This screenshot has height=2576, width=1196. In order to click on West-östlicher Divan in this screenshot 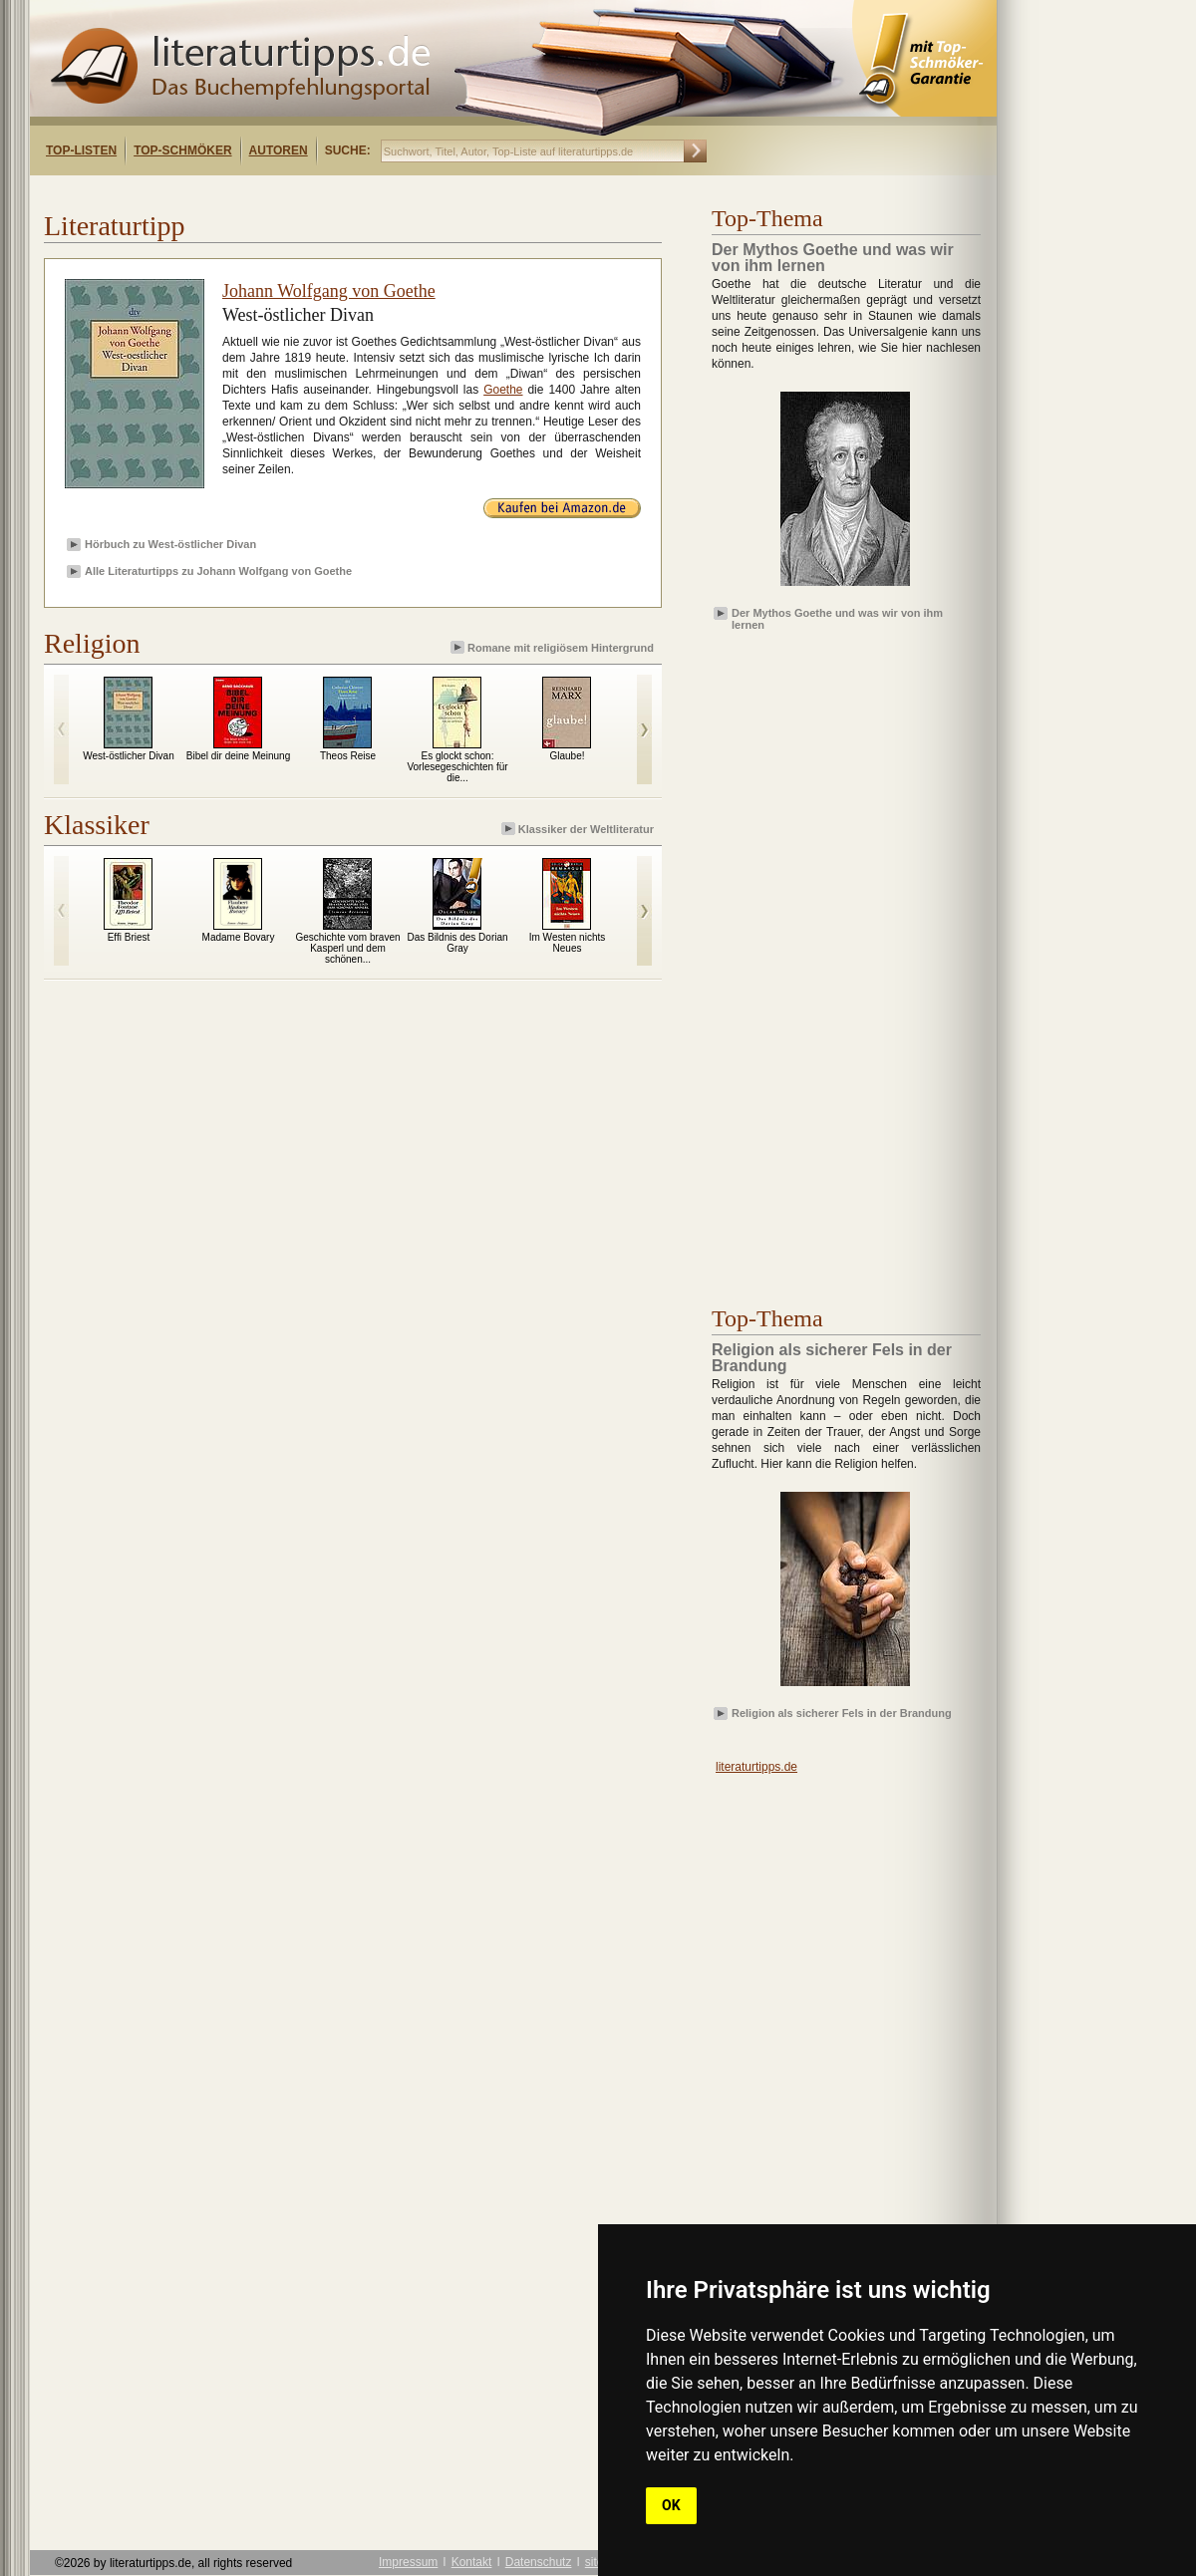, I will do `click(128, 755)`.